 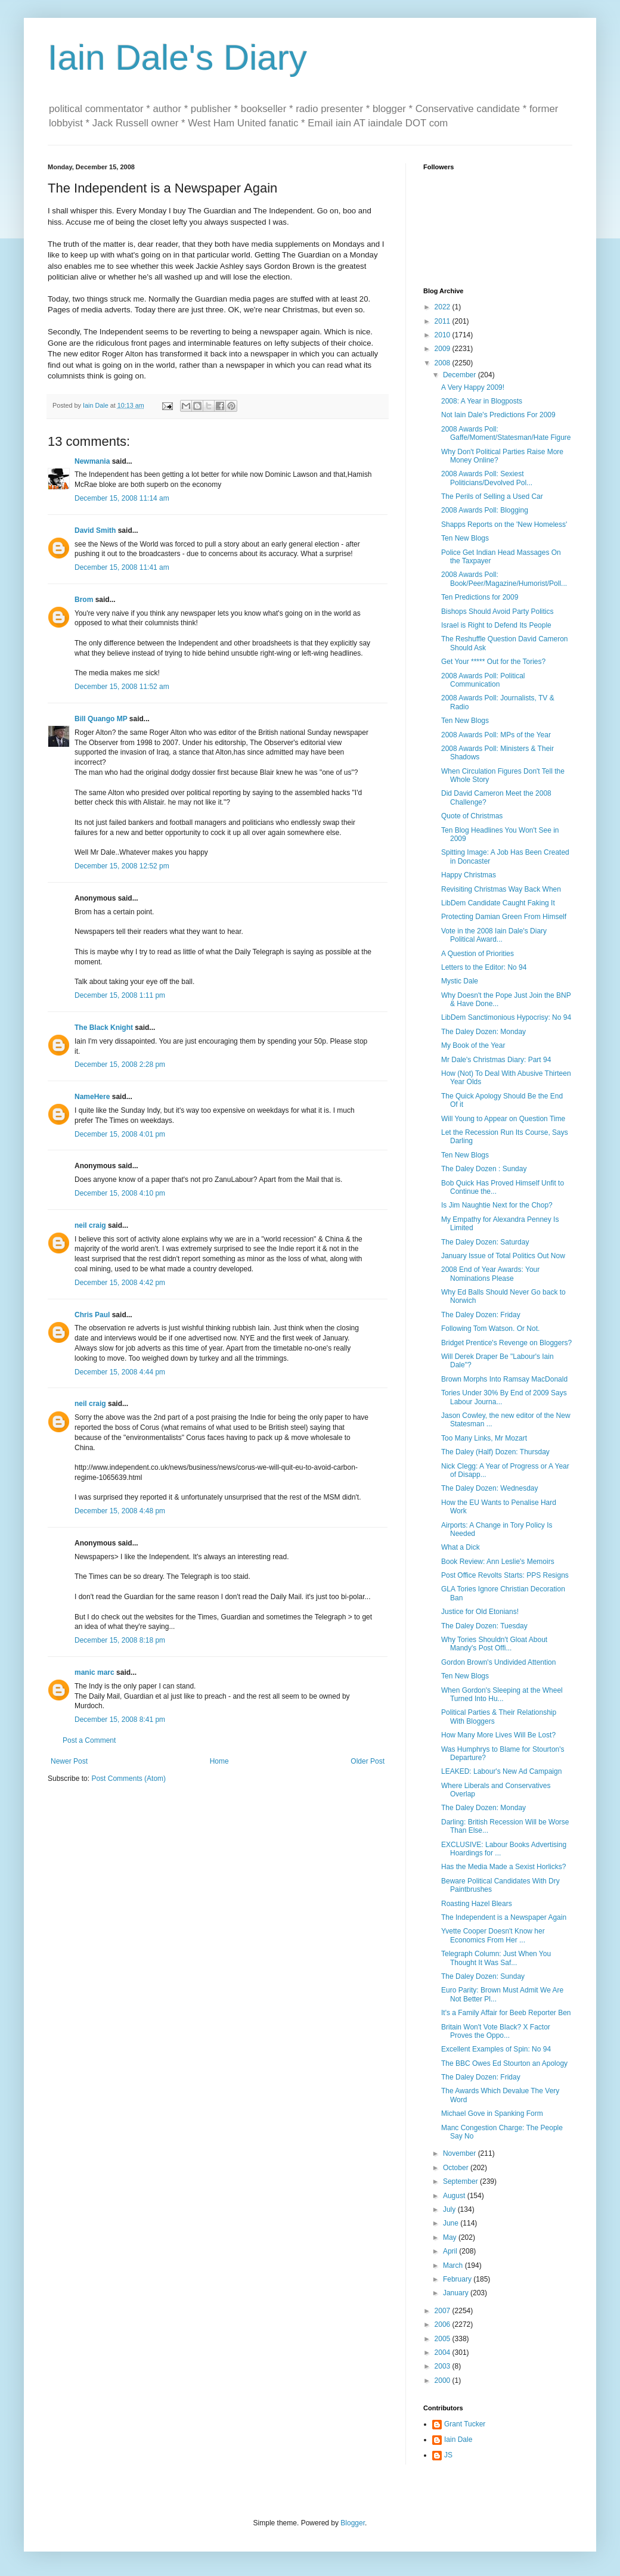 What do you see at coordinates (219, 1761) in the screenshot?
I see `Home` at bounding box center [219, 1761].